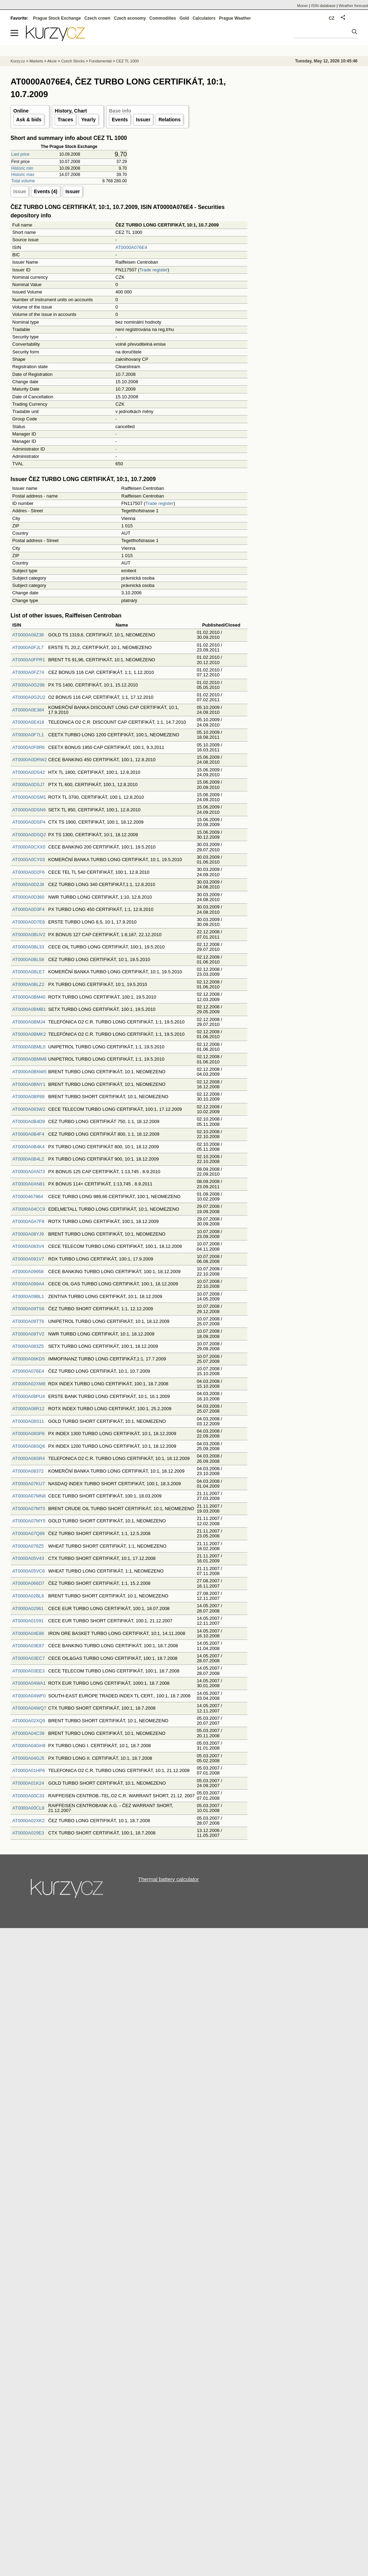 The width and height of the screenshot is (368, 2576). Describe the element at coordinates (28, 909) in the screenshot. I see `AT0000A0D3F4` at that location.